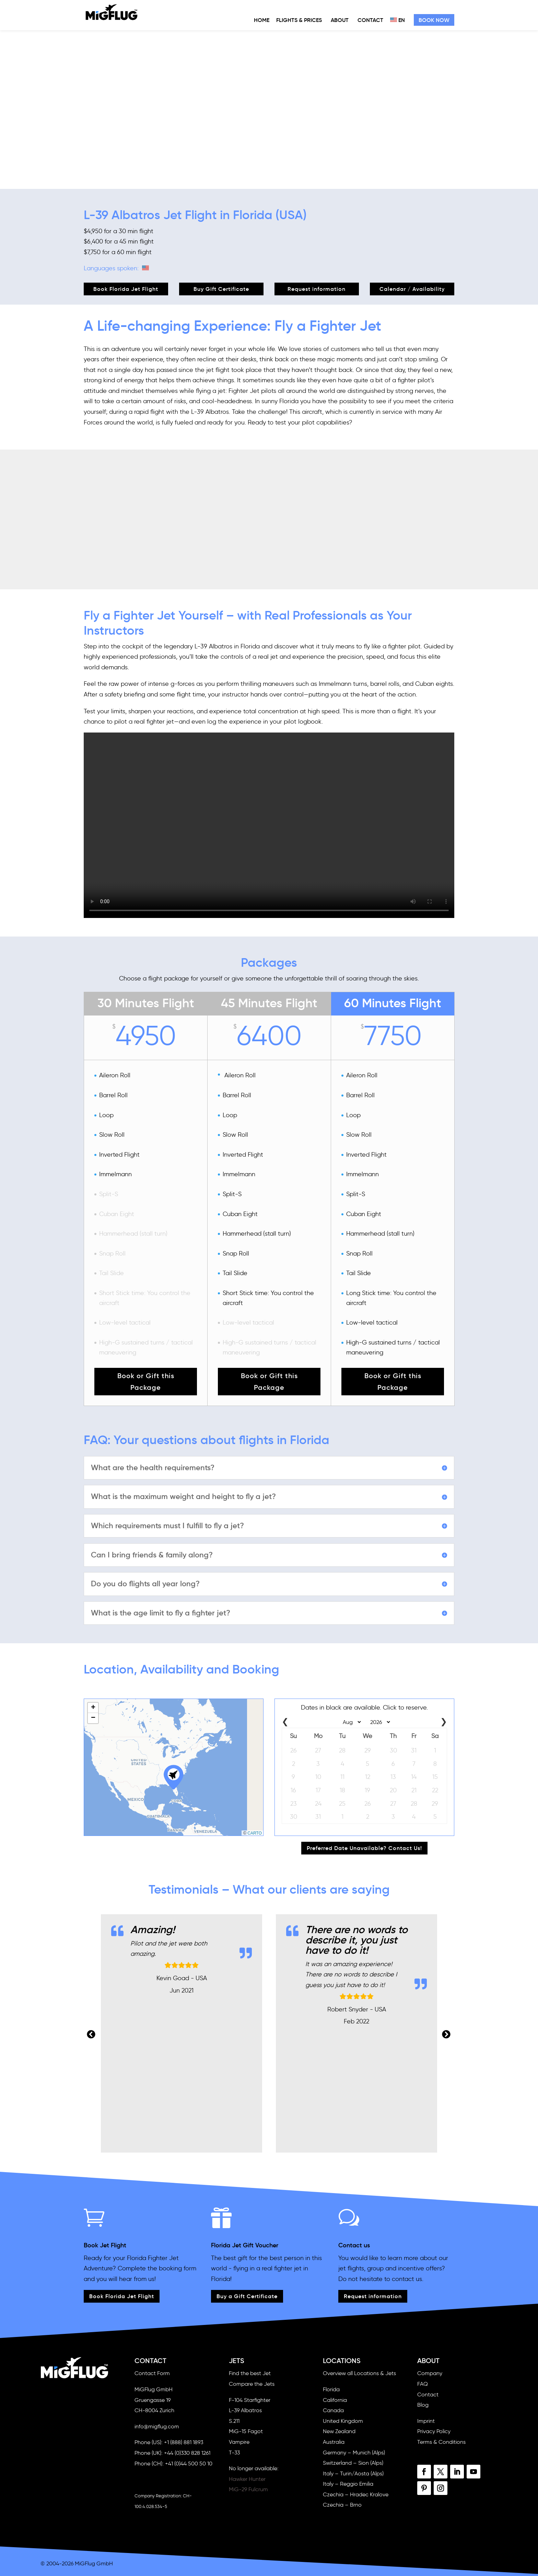 The height and width of the screenshot is (2576, 538). I want to click on Contact Form, so click(152, 2373).